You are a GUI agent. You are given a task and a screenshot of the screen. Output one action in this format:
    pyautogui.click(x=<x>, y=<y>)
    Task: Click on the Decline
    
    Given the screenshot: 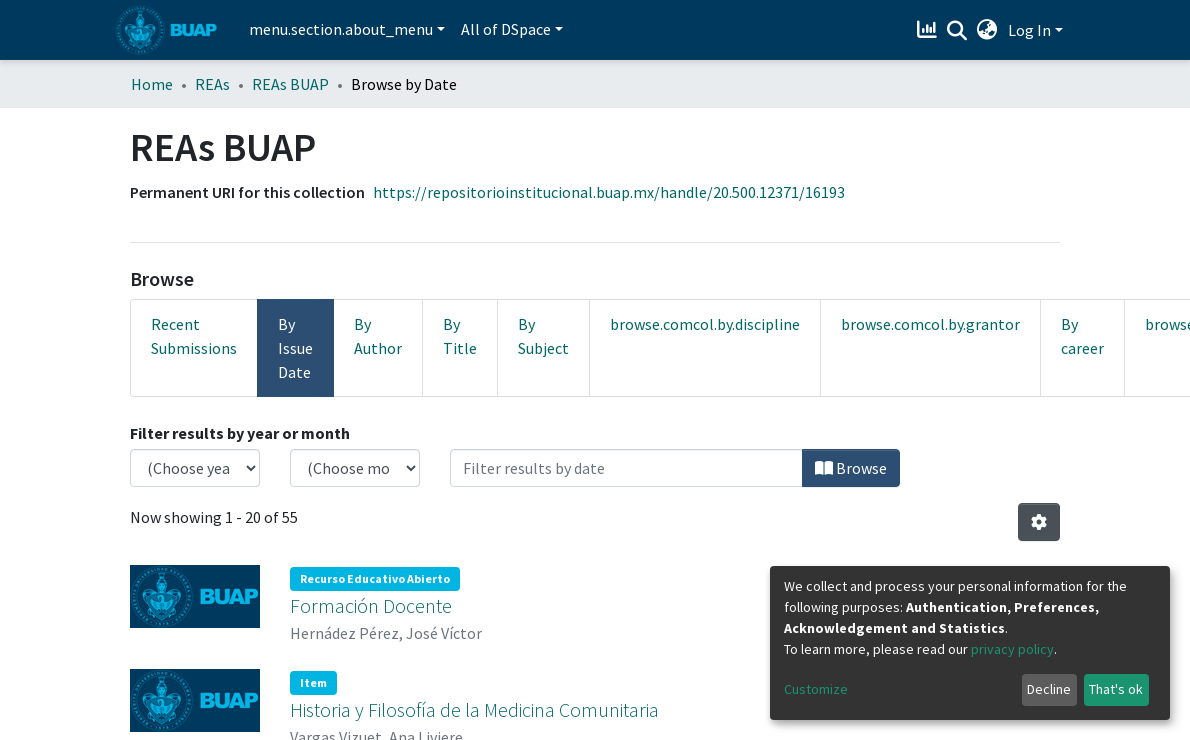 What is the action you would take?
    pyautogui.click(x=1049, y=689)
    